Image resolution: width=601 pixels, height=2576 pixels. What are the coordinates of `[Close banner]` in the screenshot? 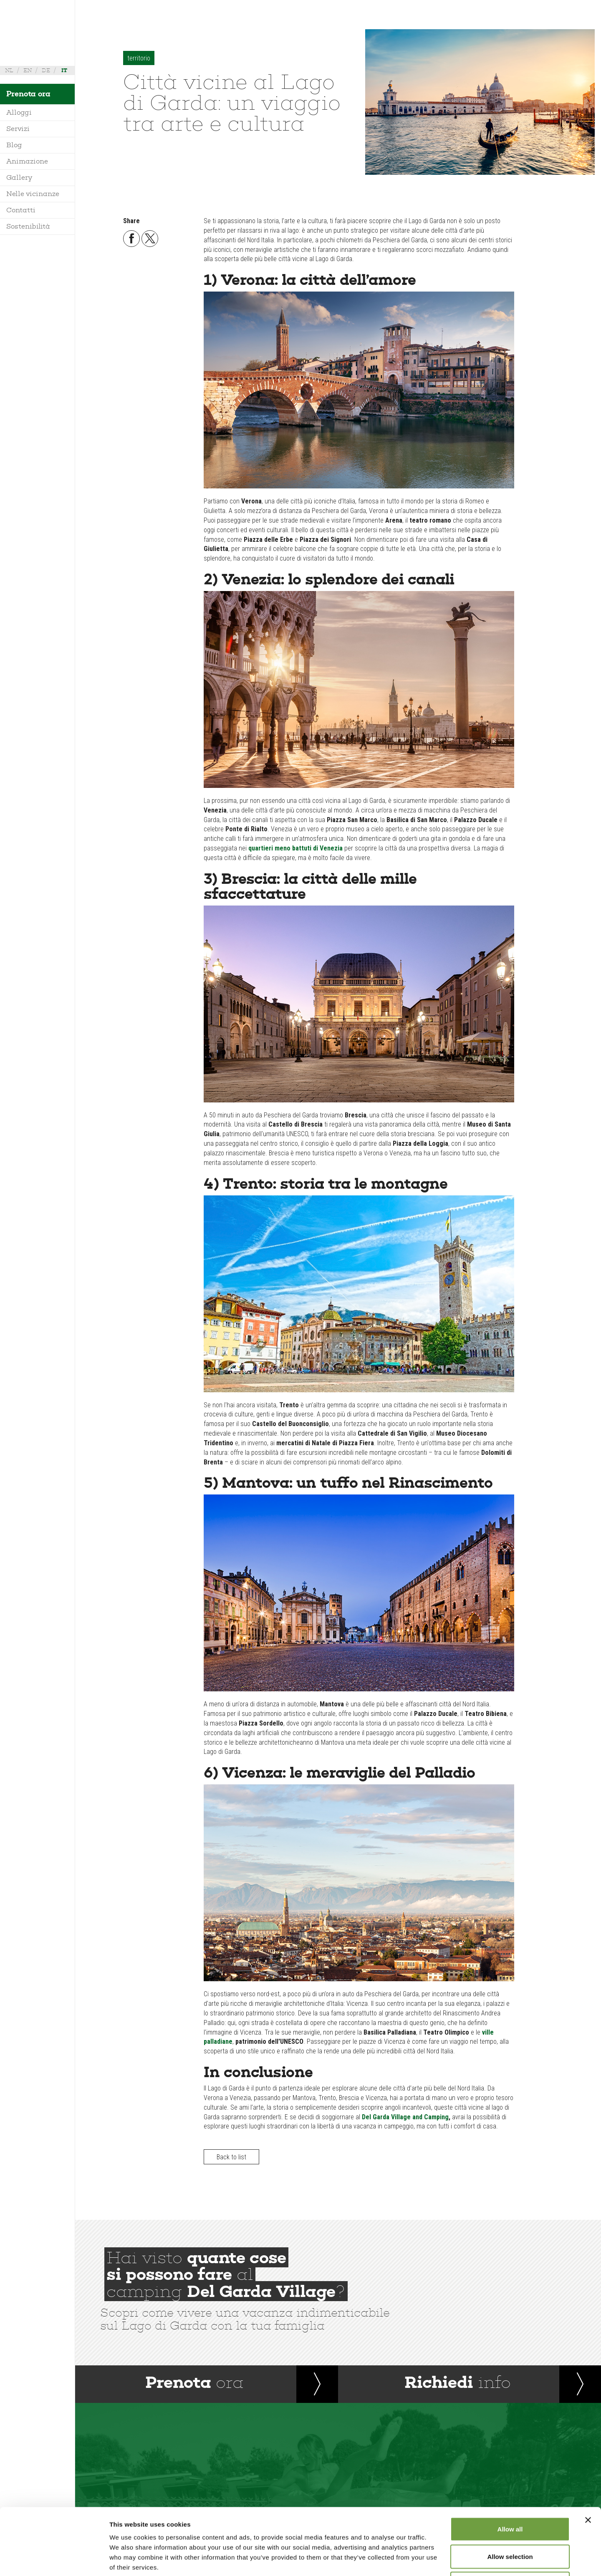 It's located at (588, 2457).